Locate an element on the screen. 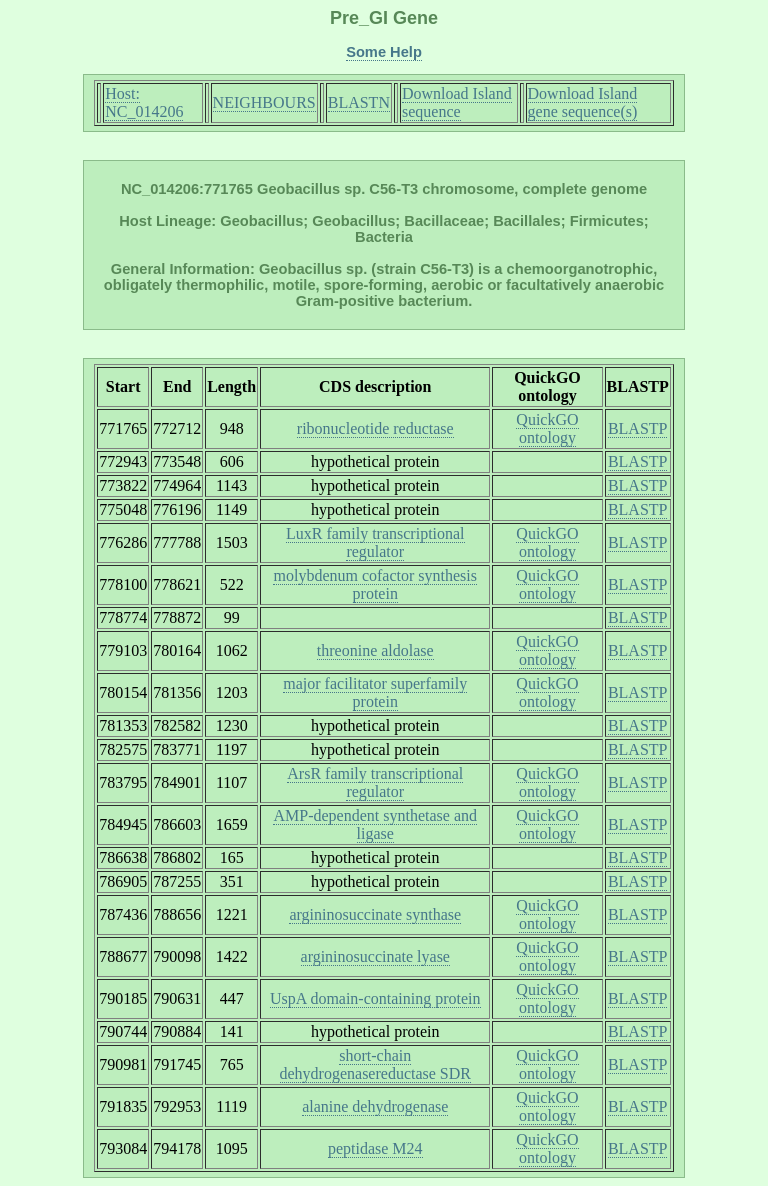 This screenshot has width=768, height=1186. AMP-dependent synthetase and ligase is located at coordinates (375, 824).